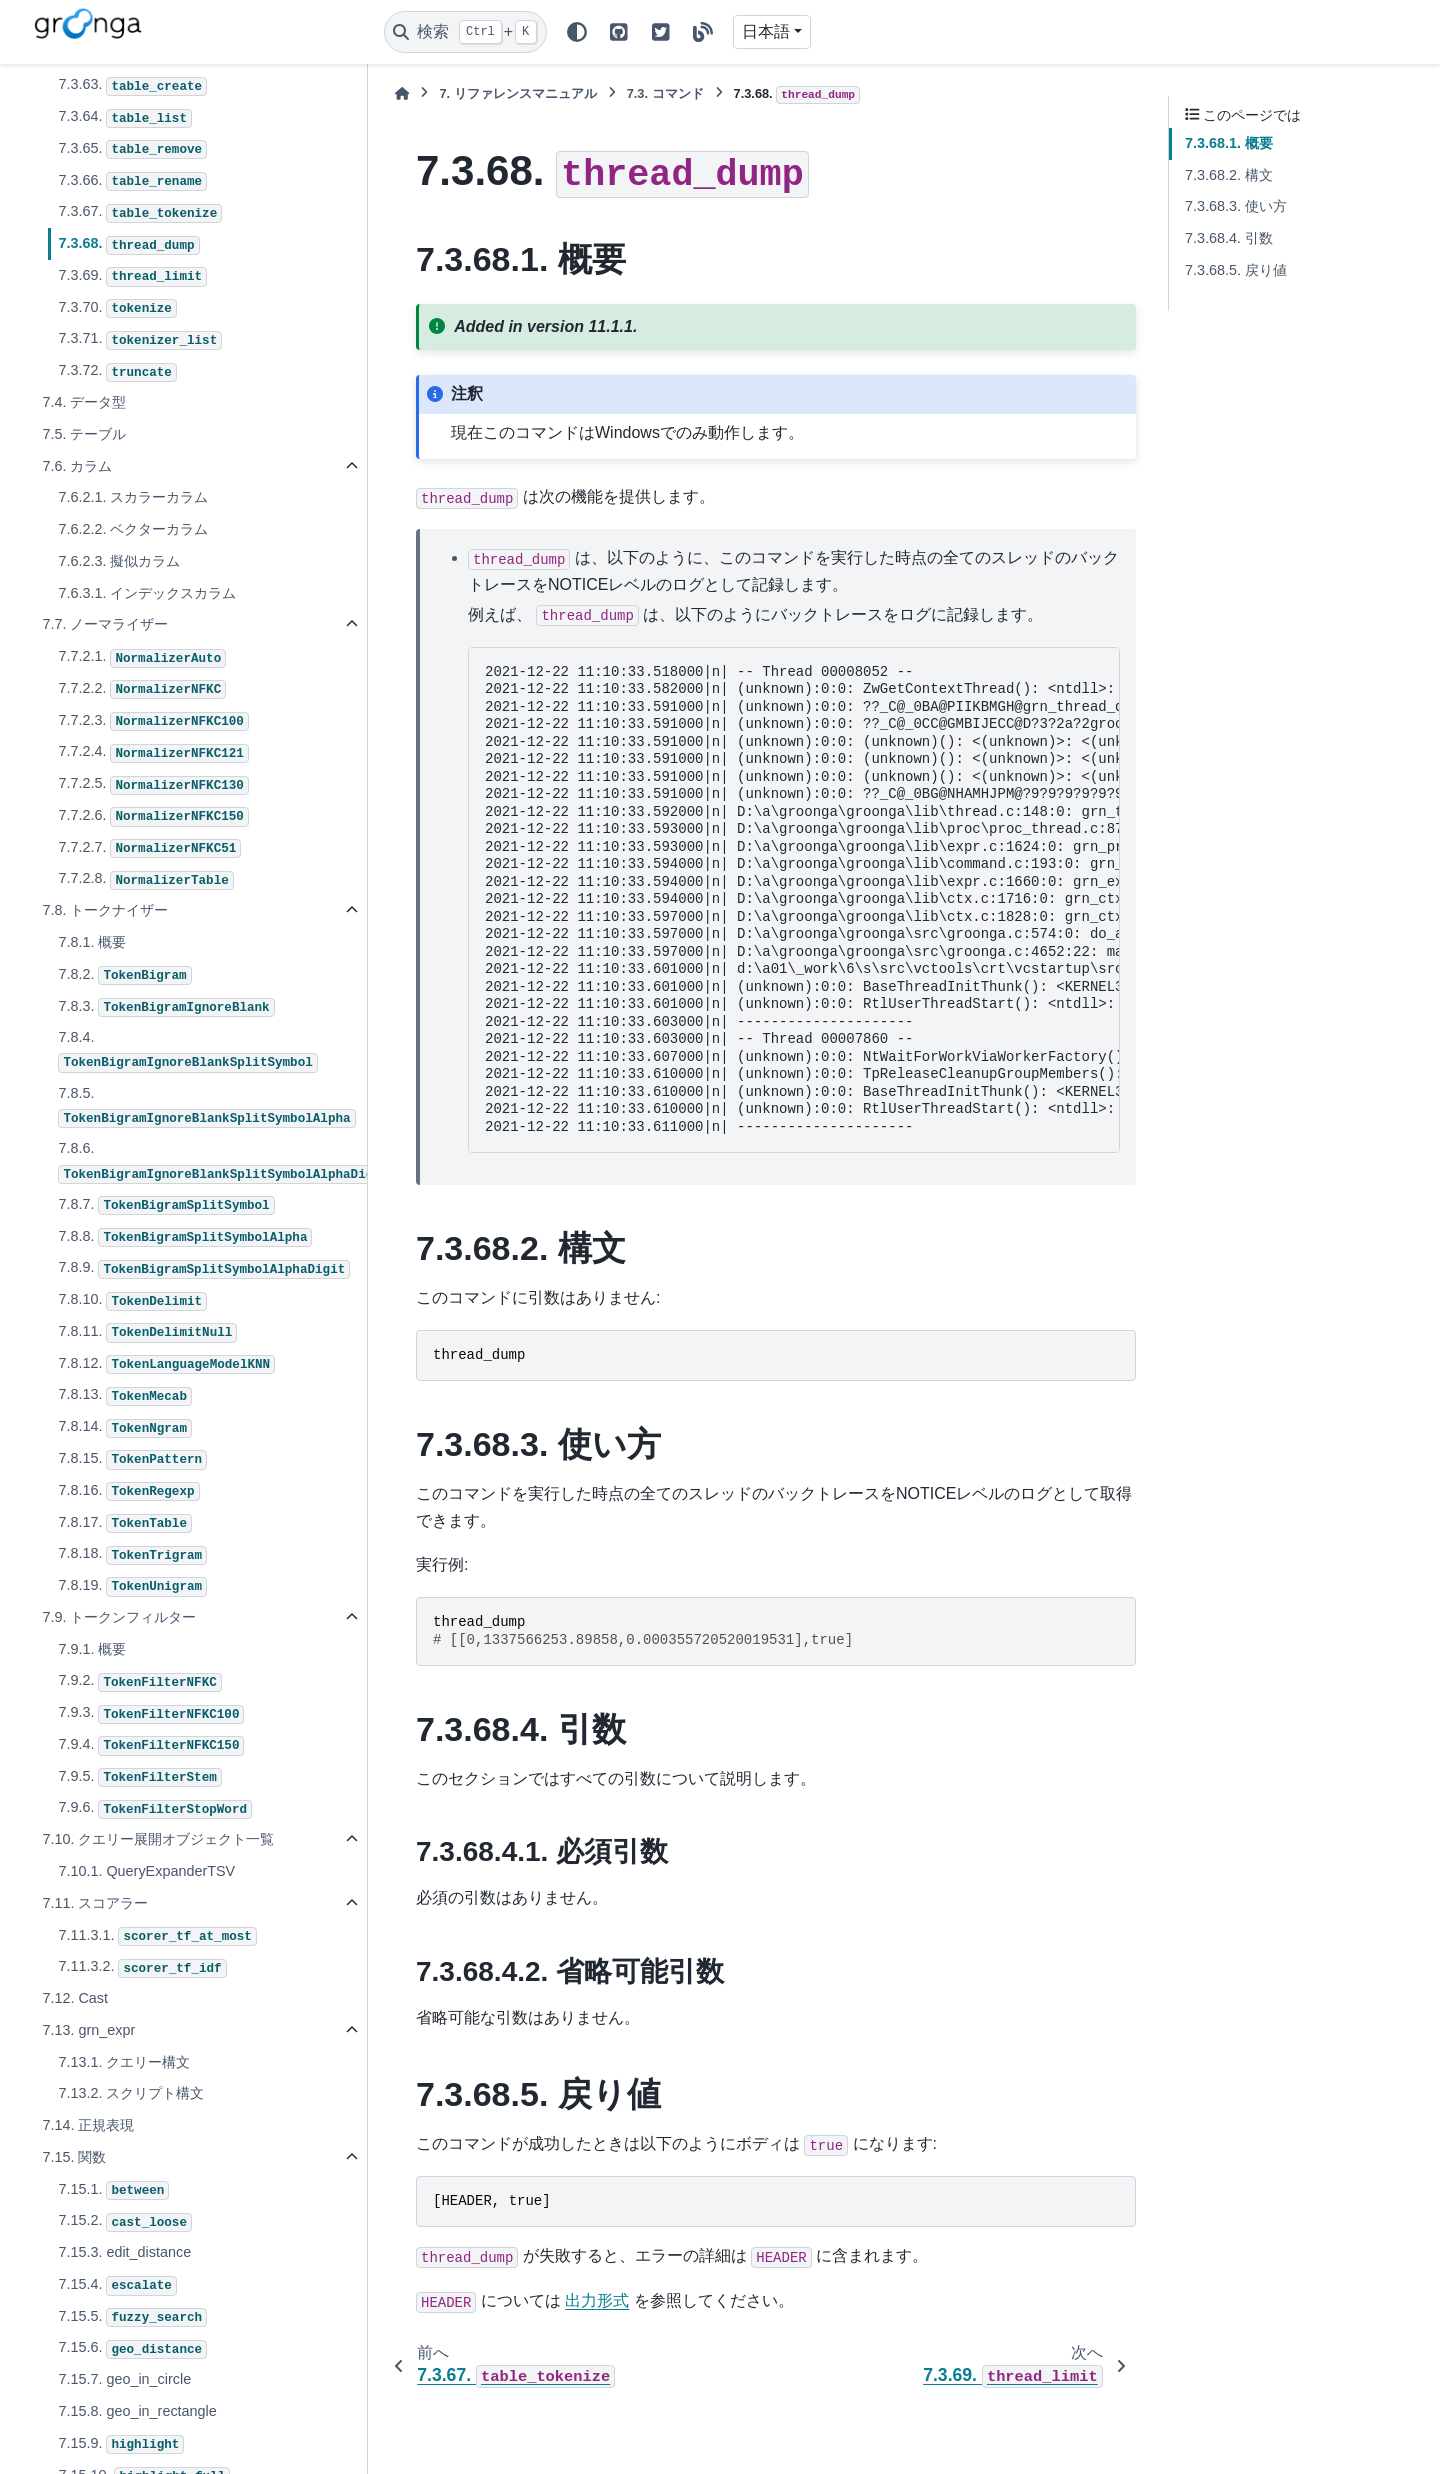 This screenshot has height=2474, width=1440. I want to click on 7.10.1. QueryExpanderTSV, so click(146, 1871).